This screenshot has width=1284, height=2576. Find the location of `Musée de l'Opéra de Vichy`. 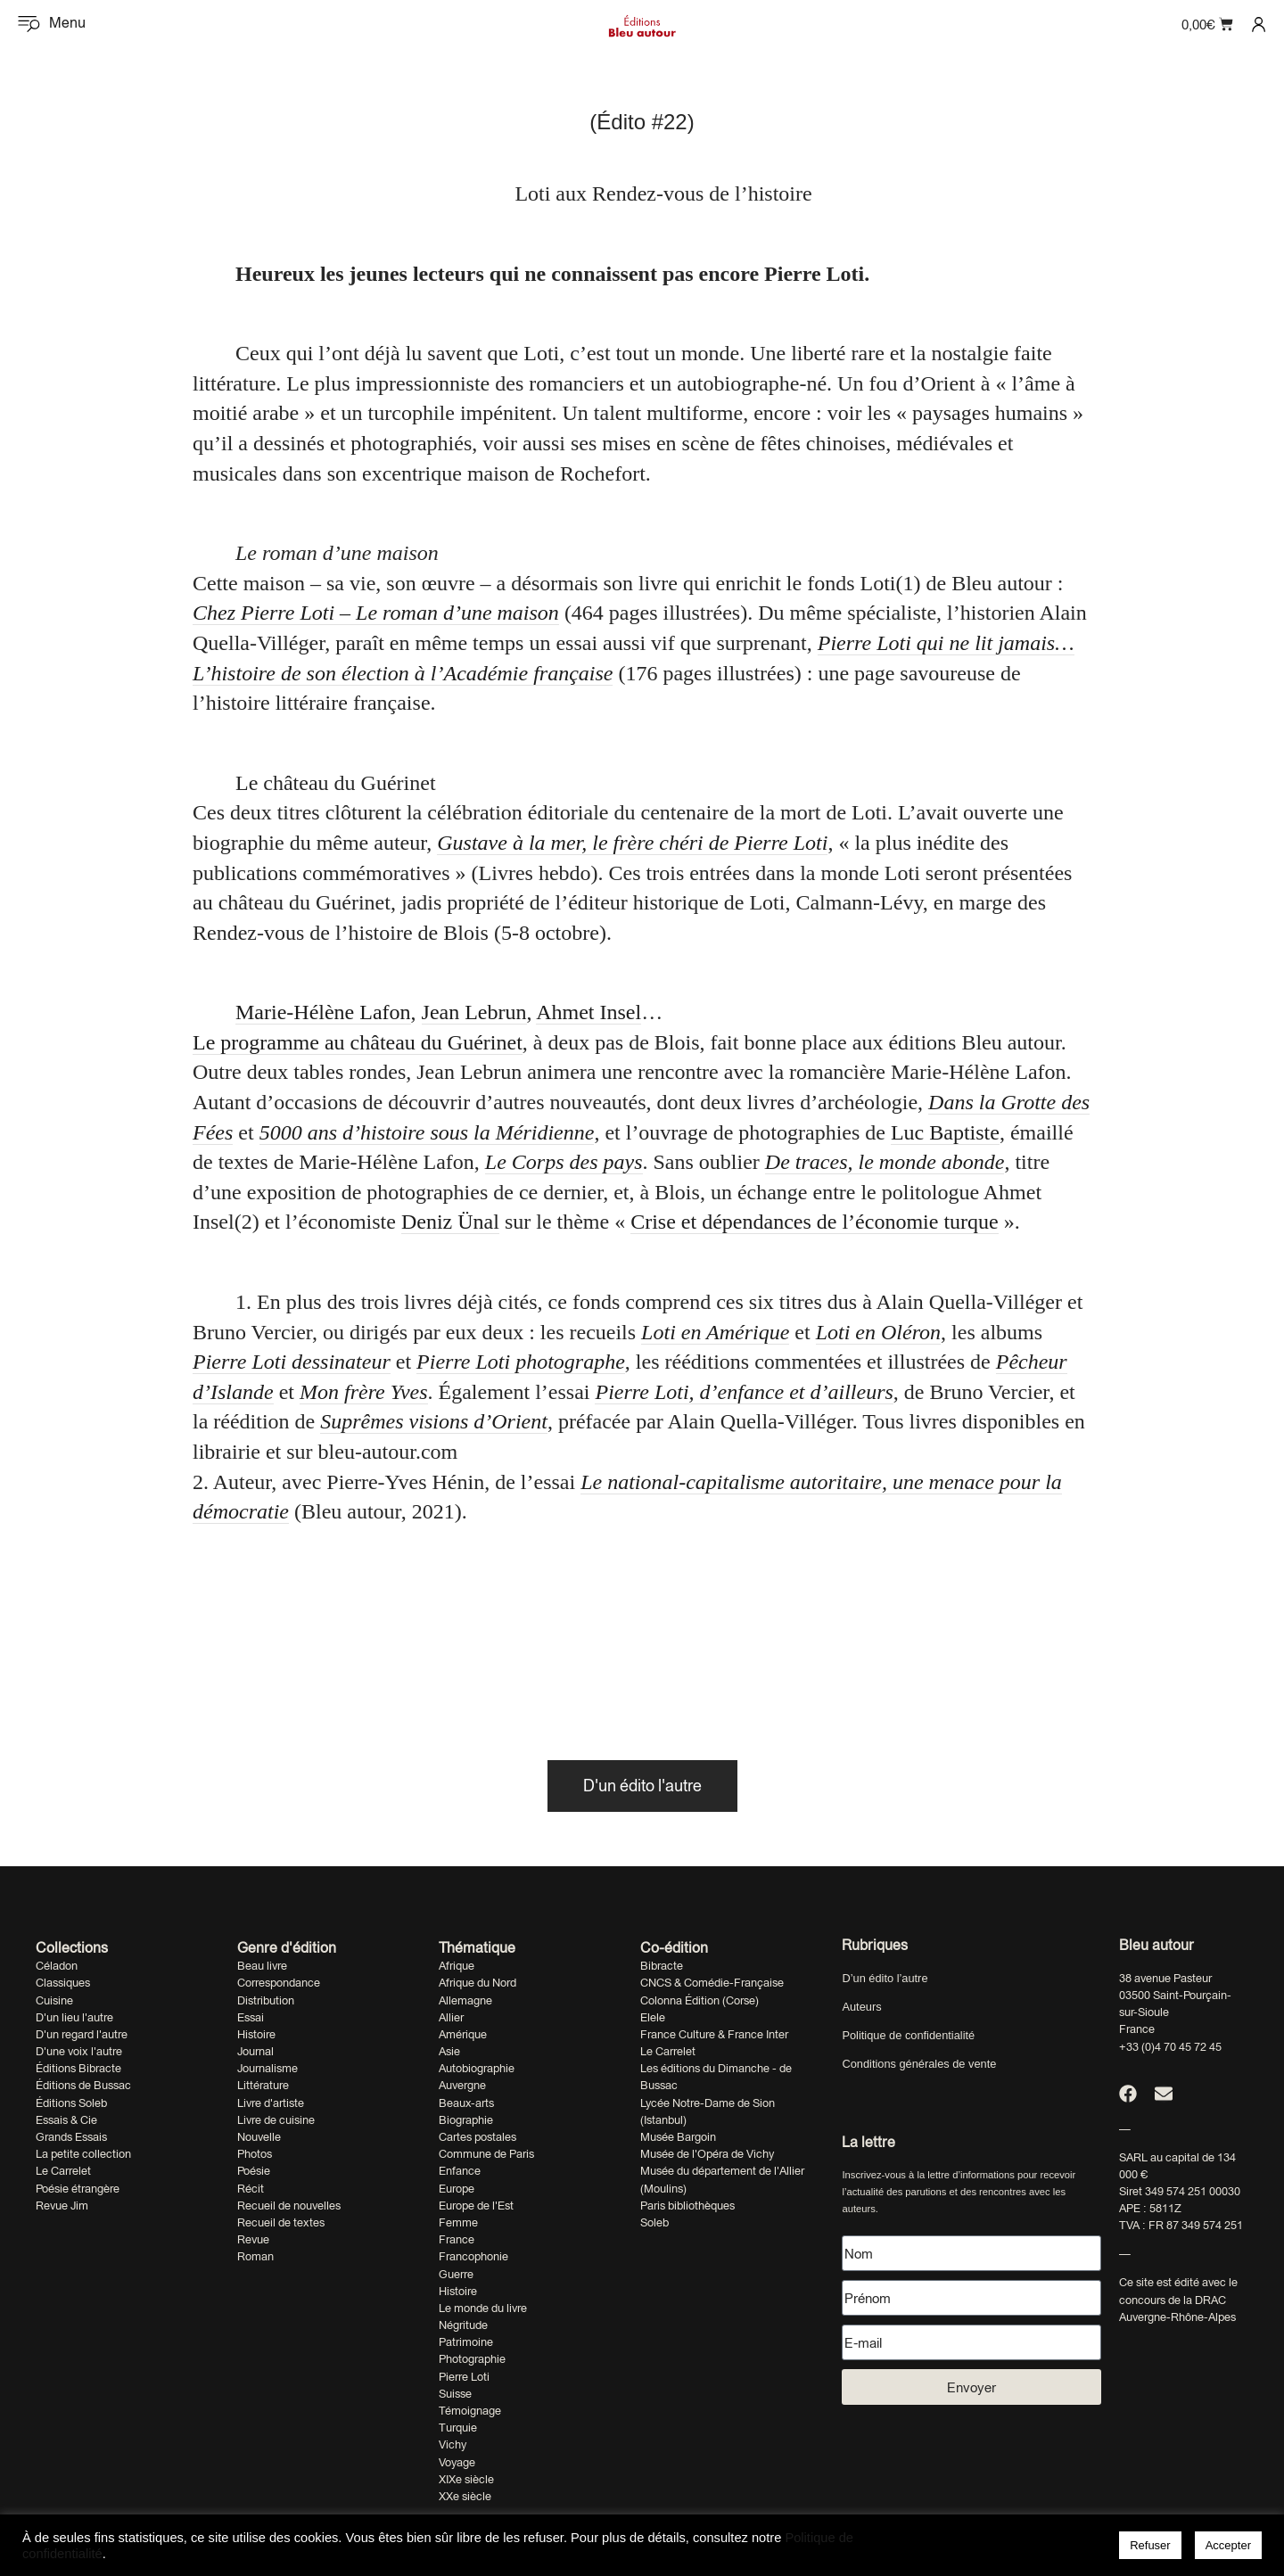

Musée de l'Opéra de Vichy is located at coordinates (707, 2153).